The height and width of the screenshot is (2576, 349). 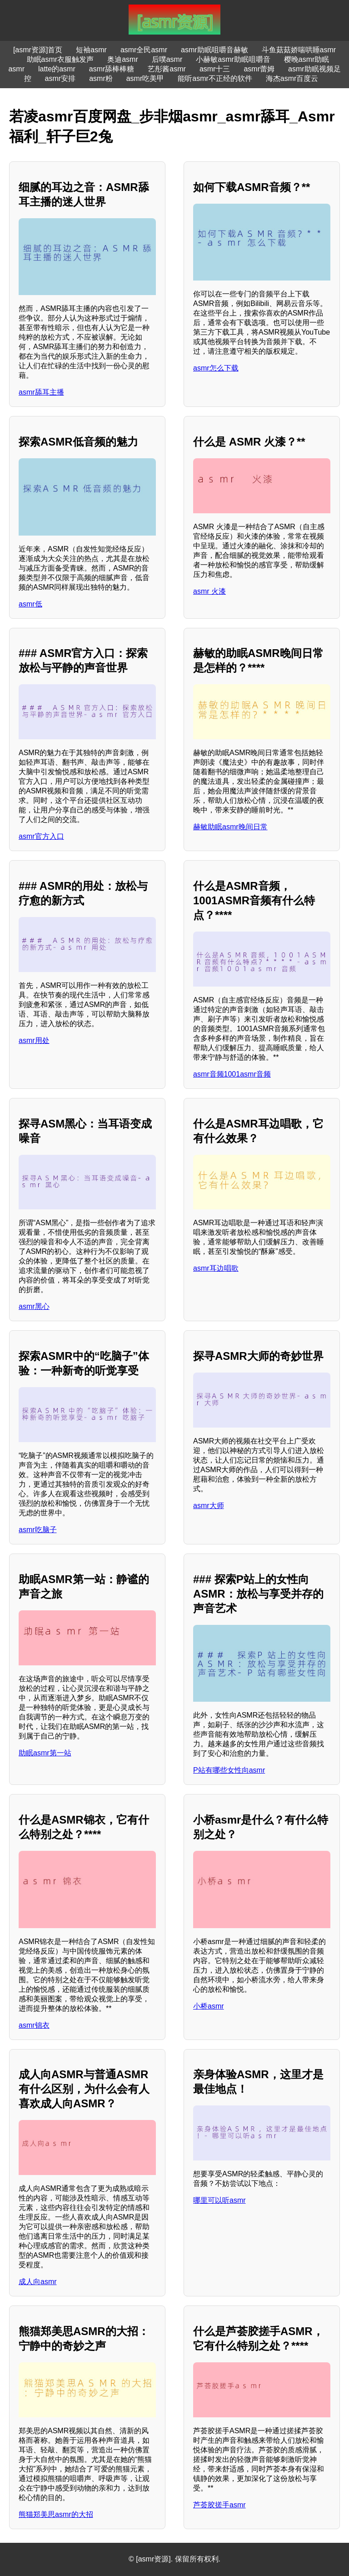 What do you see at coordinates (30, 604) in the screenshot?
I see `asmr低` at bounding box center [30, 604].